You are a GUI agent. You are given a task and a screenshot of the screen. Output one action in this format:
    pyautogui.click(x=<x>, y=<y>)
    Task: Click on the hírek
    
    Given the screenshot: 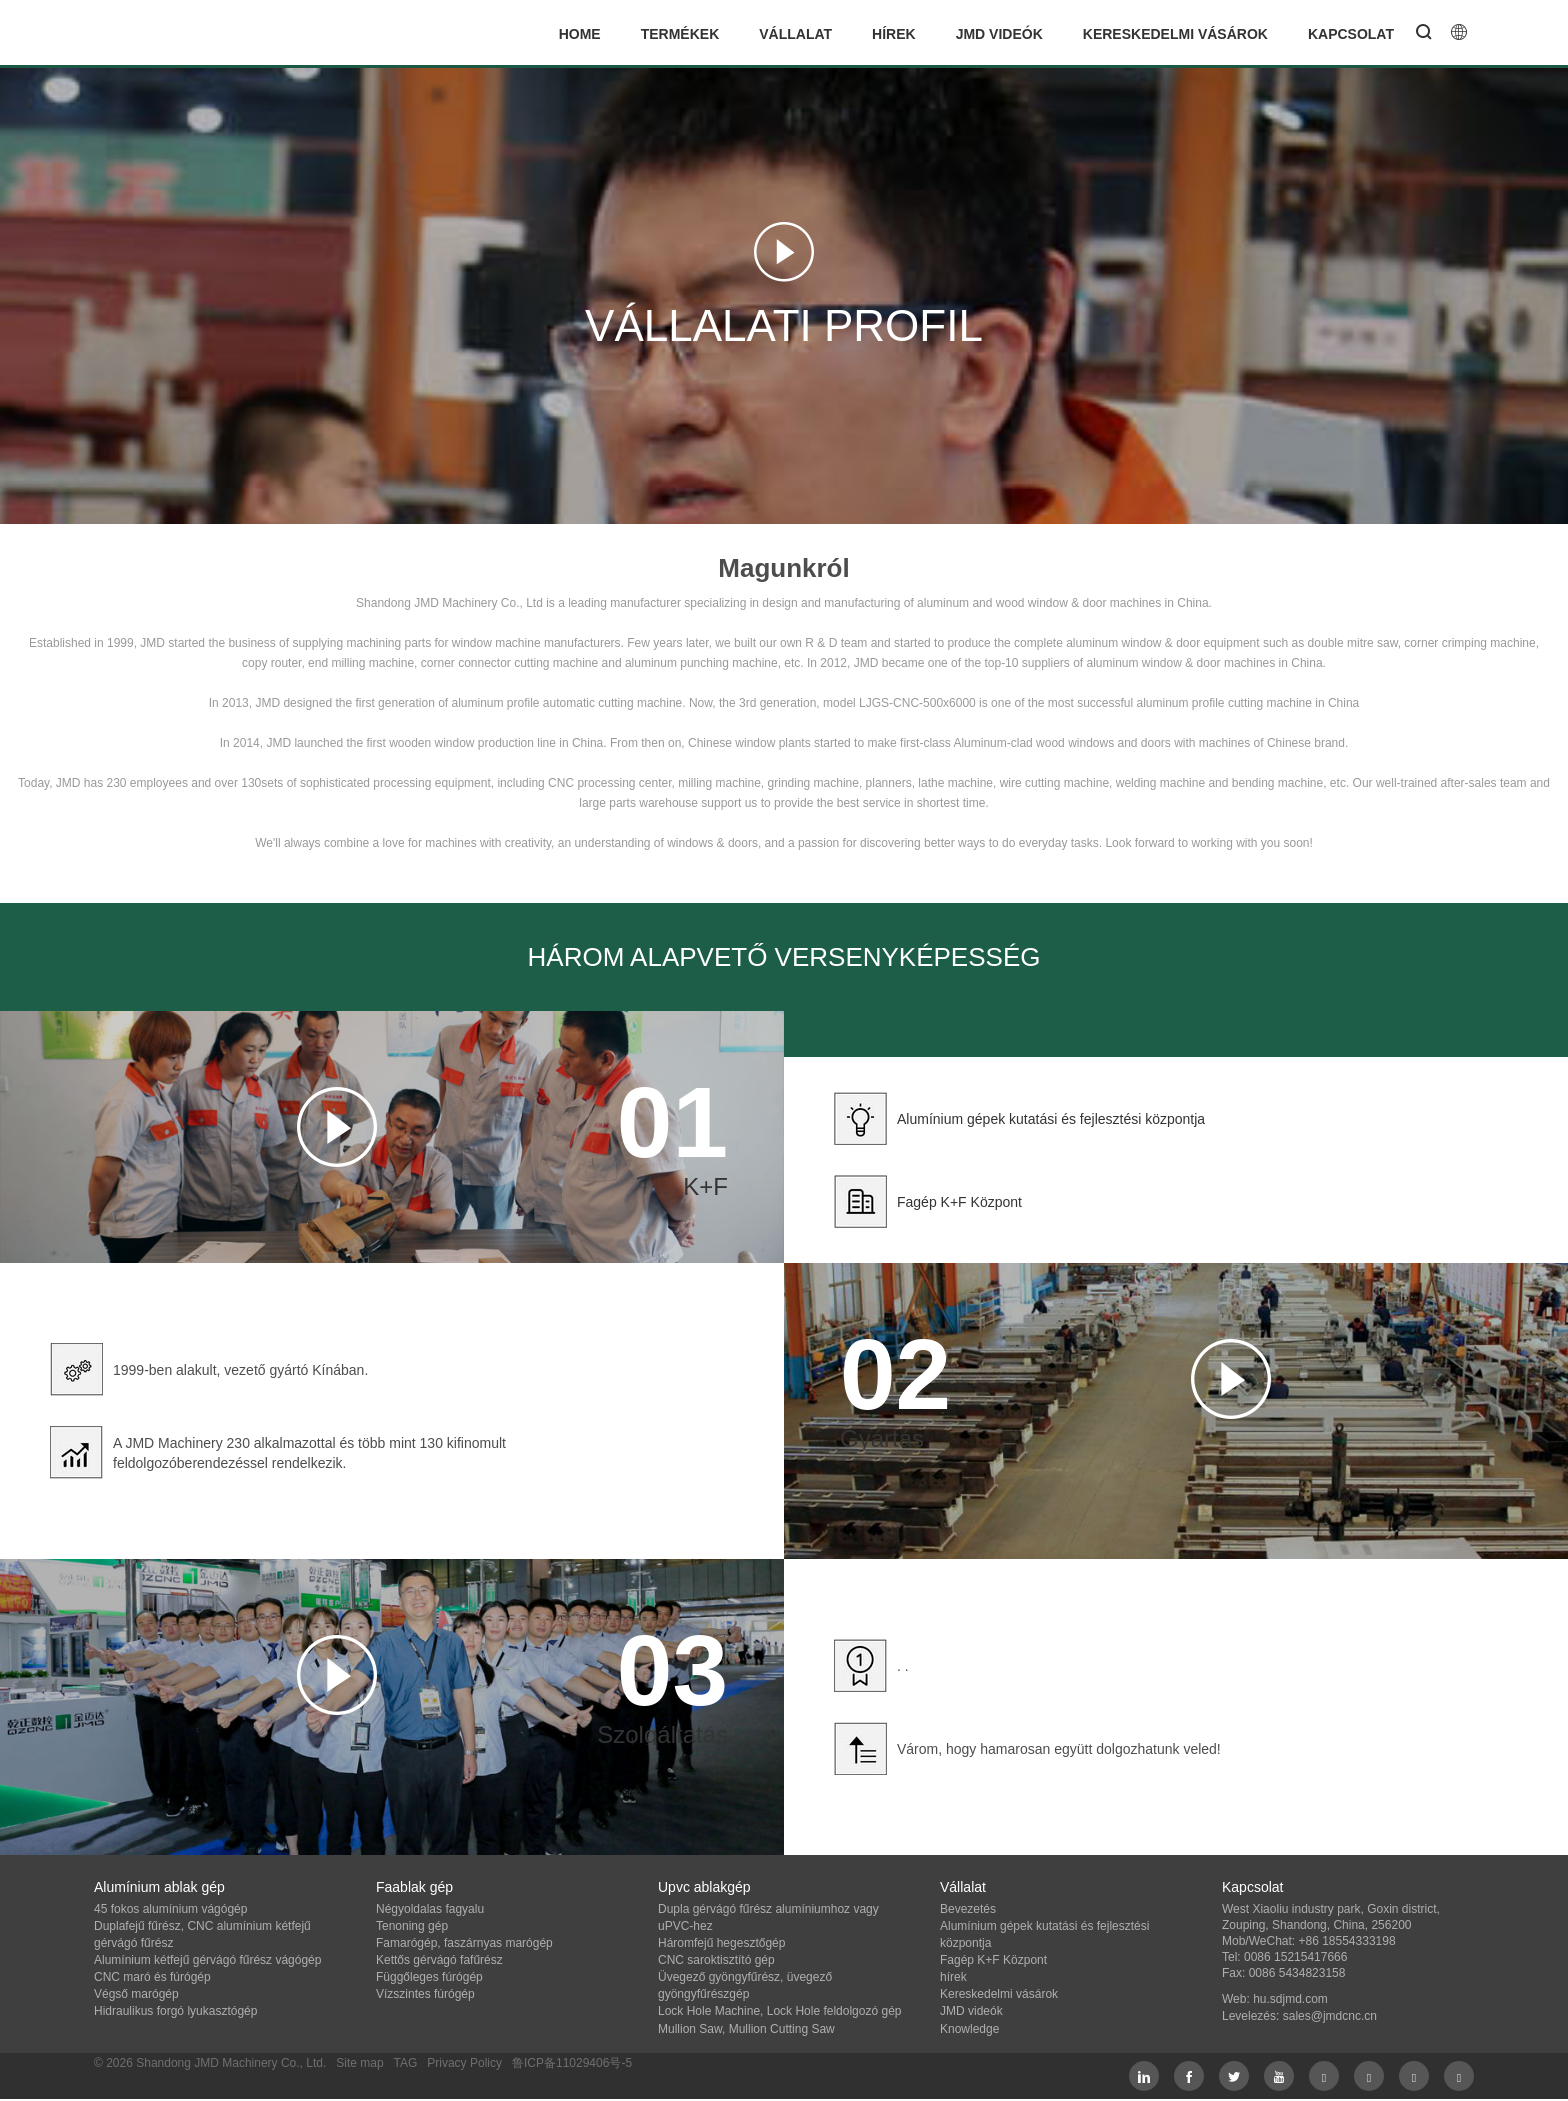 What is the action you would take?
    pyautogui.click(x=894, y=34)
    